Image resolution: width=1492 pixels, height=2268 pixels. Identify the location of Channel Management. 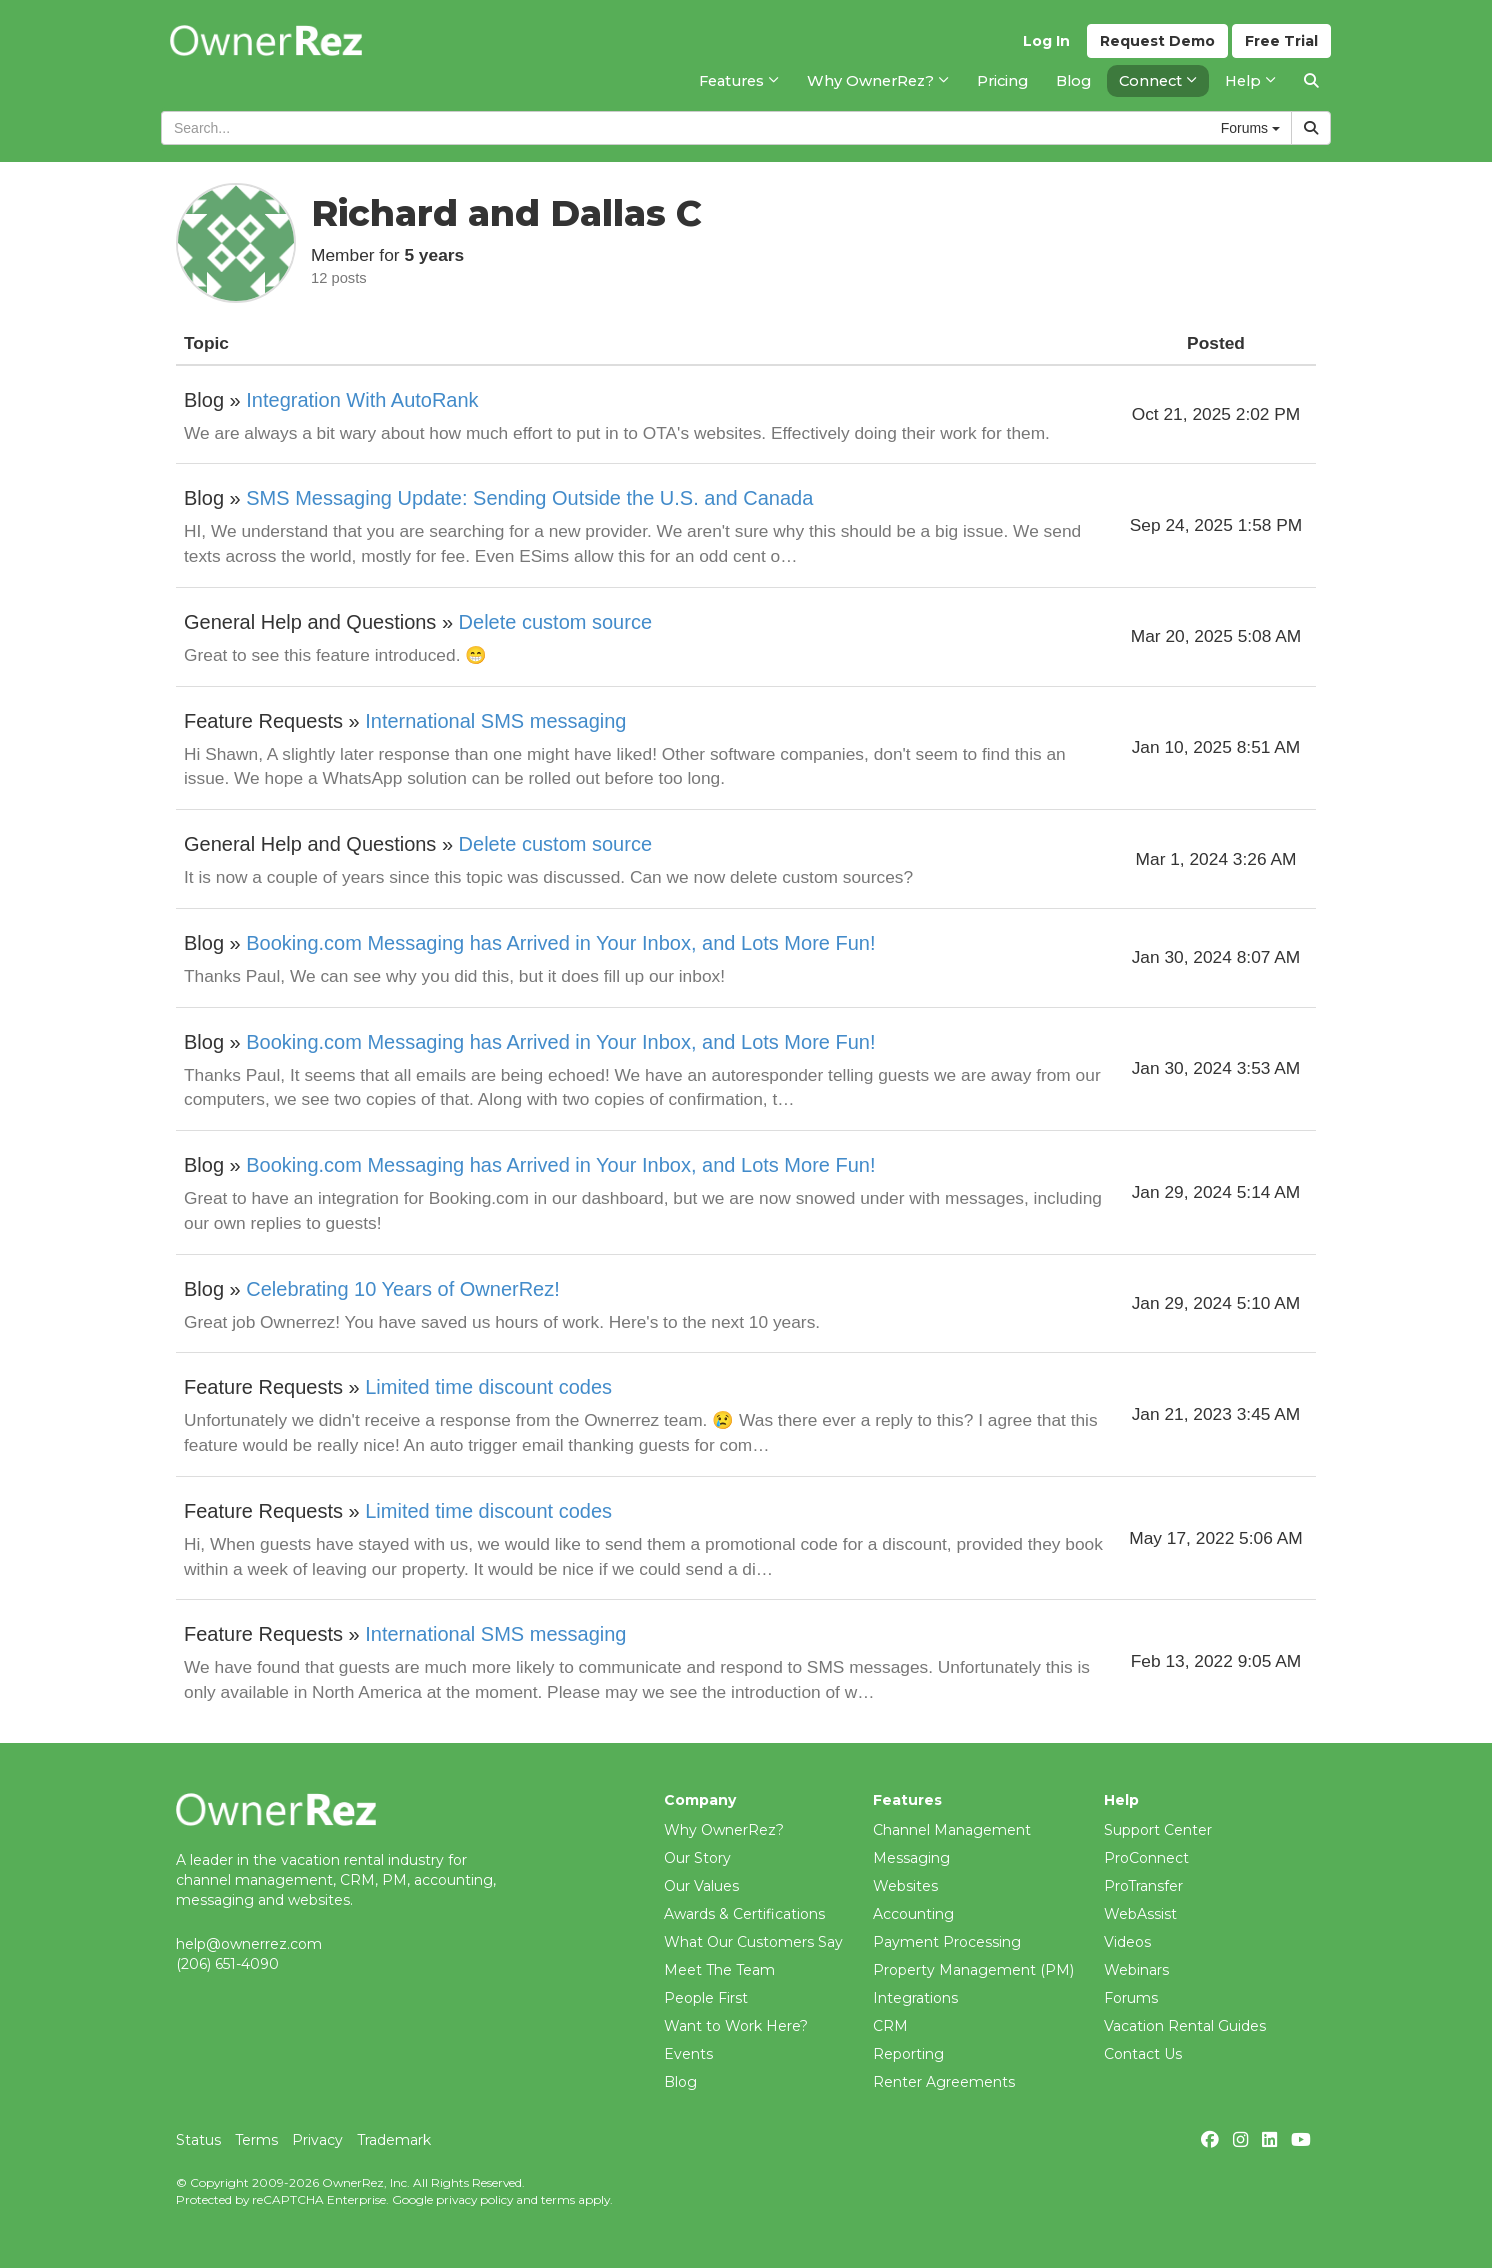
(952, 1830).